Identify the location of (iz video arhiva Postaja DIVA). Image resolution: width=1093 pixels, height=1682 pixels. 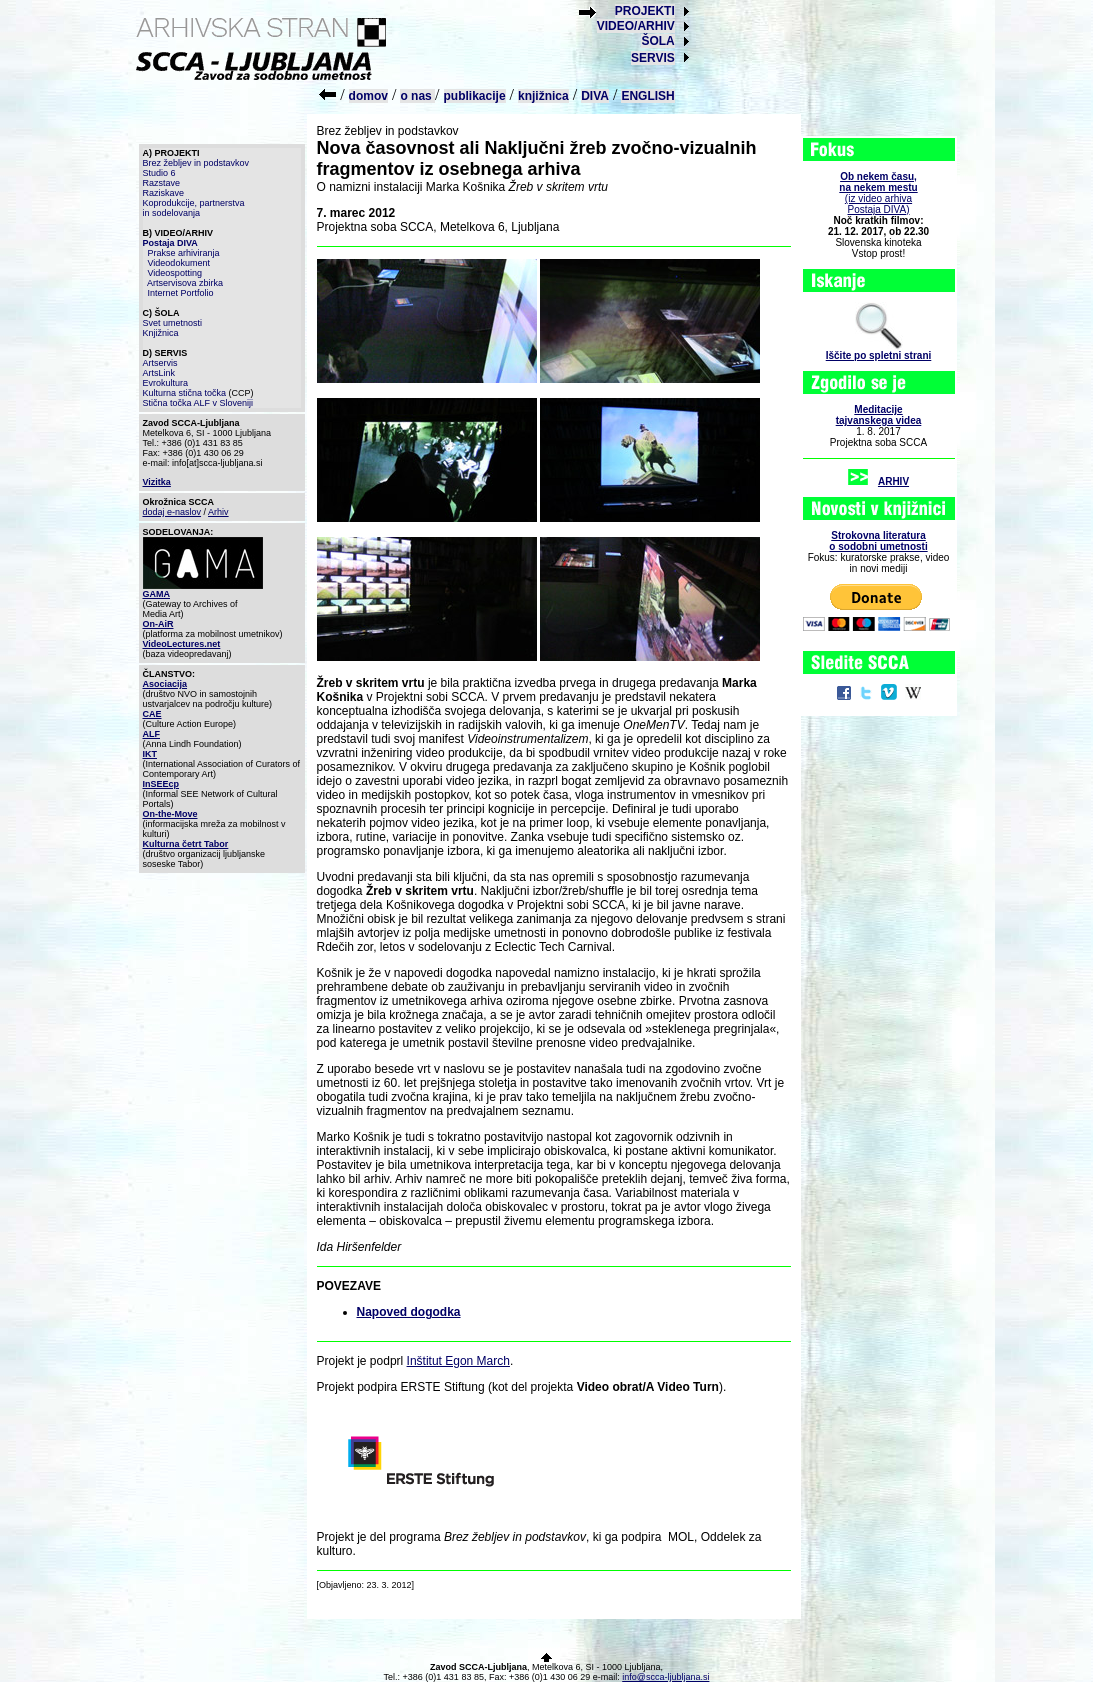
(878, 193).